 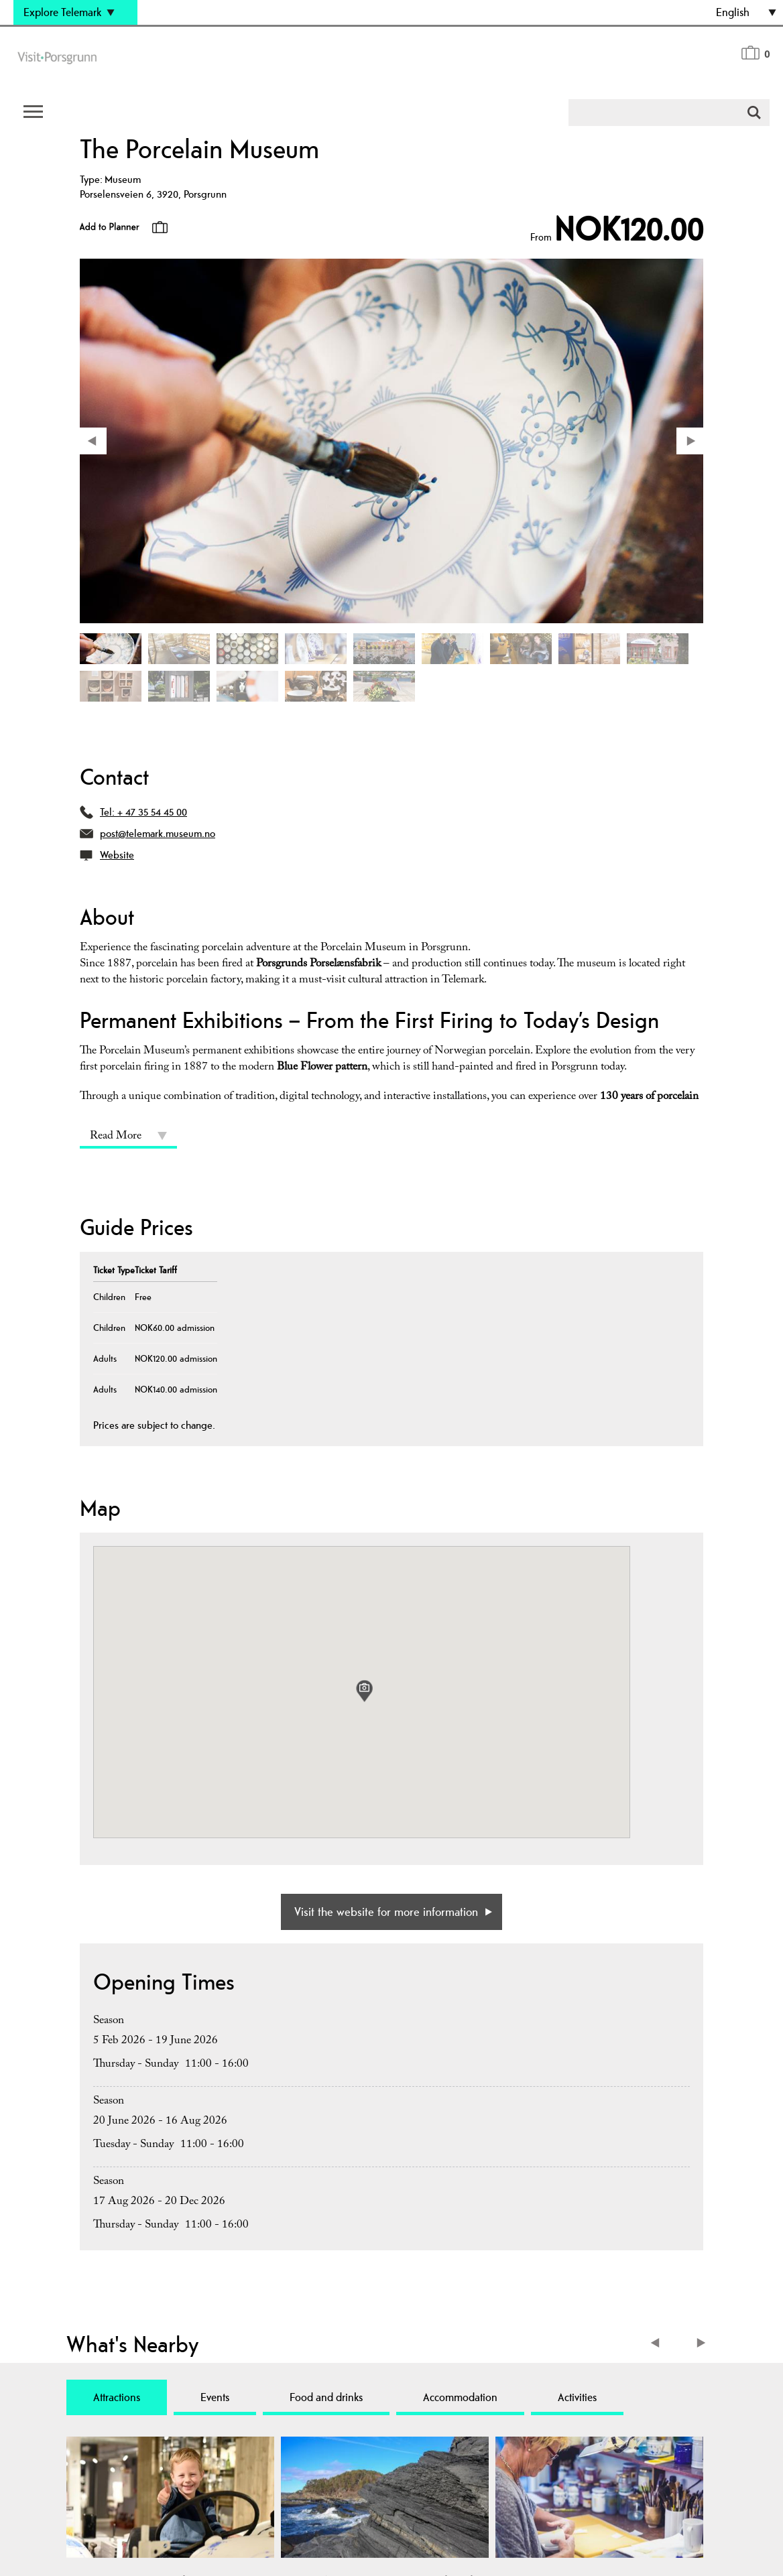 I want to click on post@telemark.museum.no, so click(x=157, y=833).